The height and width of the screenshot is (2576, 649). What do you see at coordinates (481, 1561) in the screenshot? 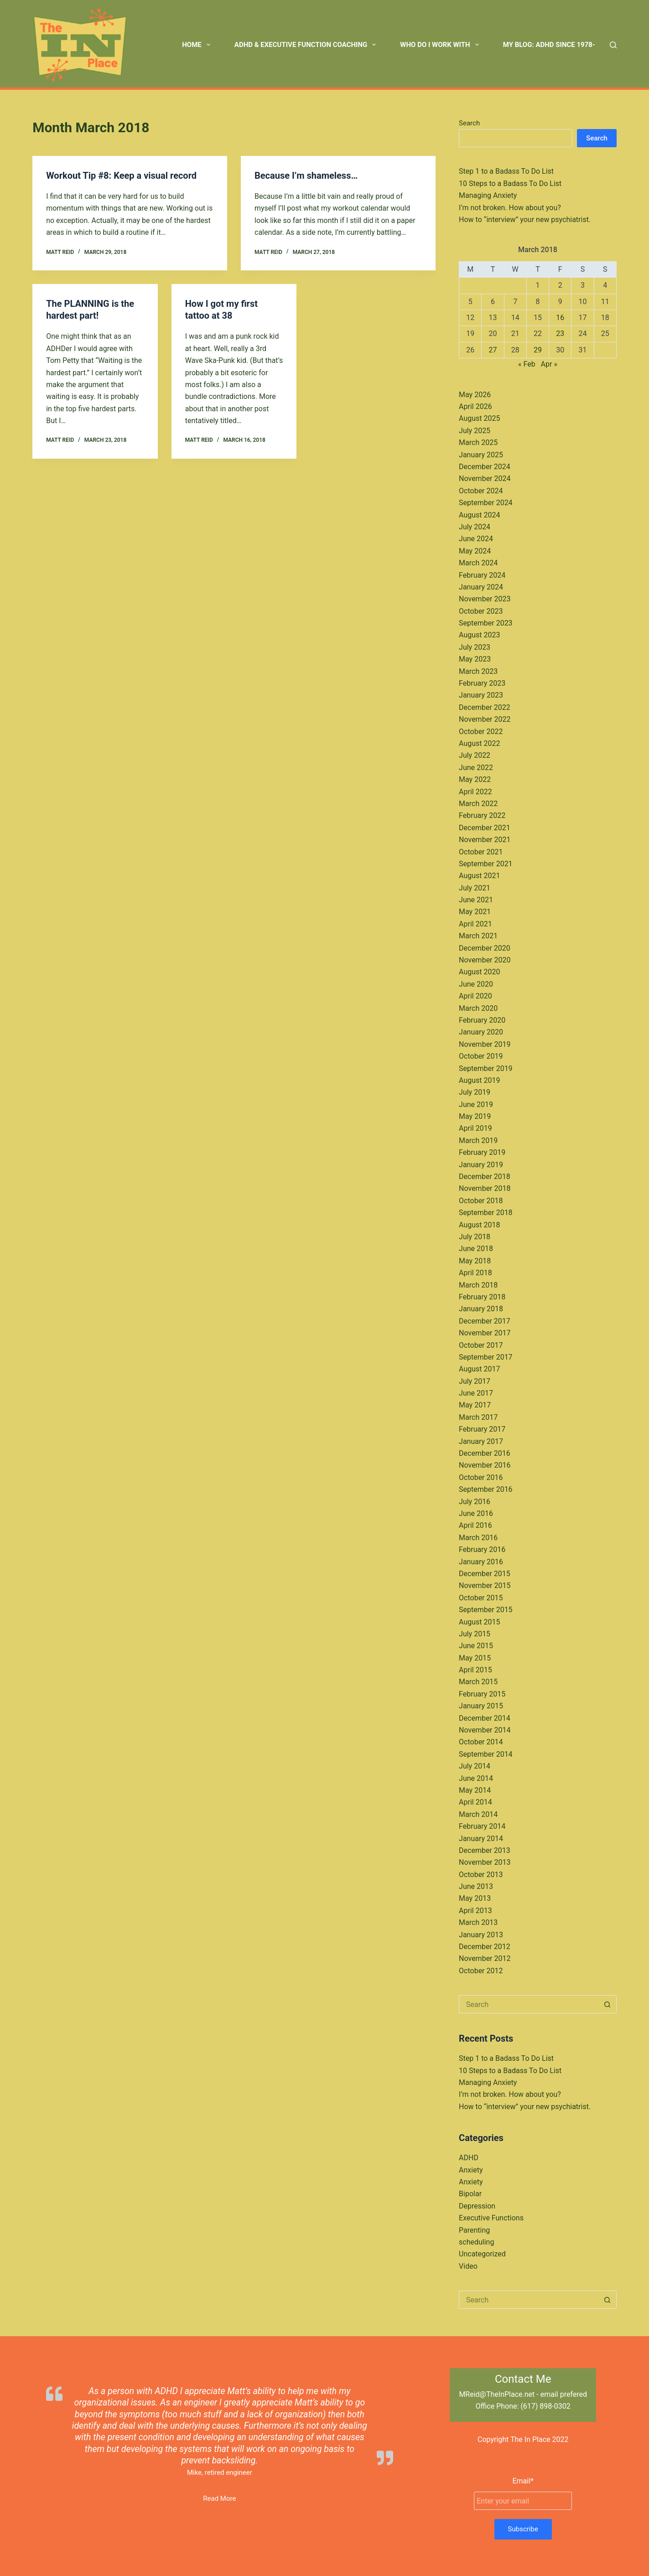
I see `January 2016` at bounding box center [481, 1561].